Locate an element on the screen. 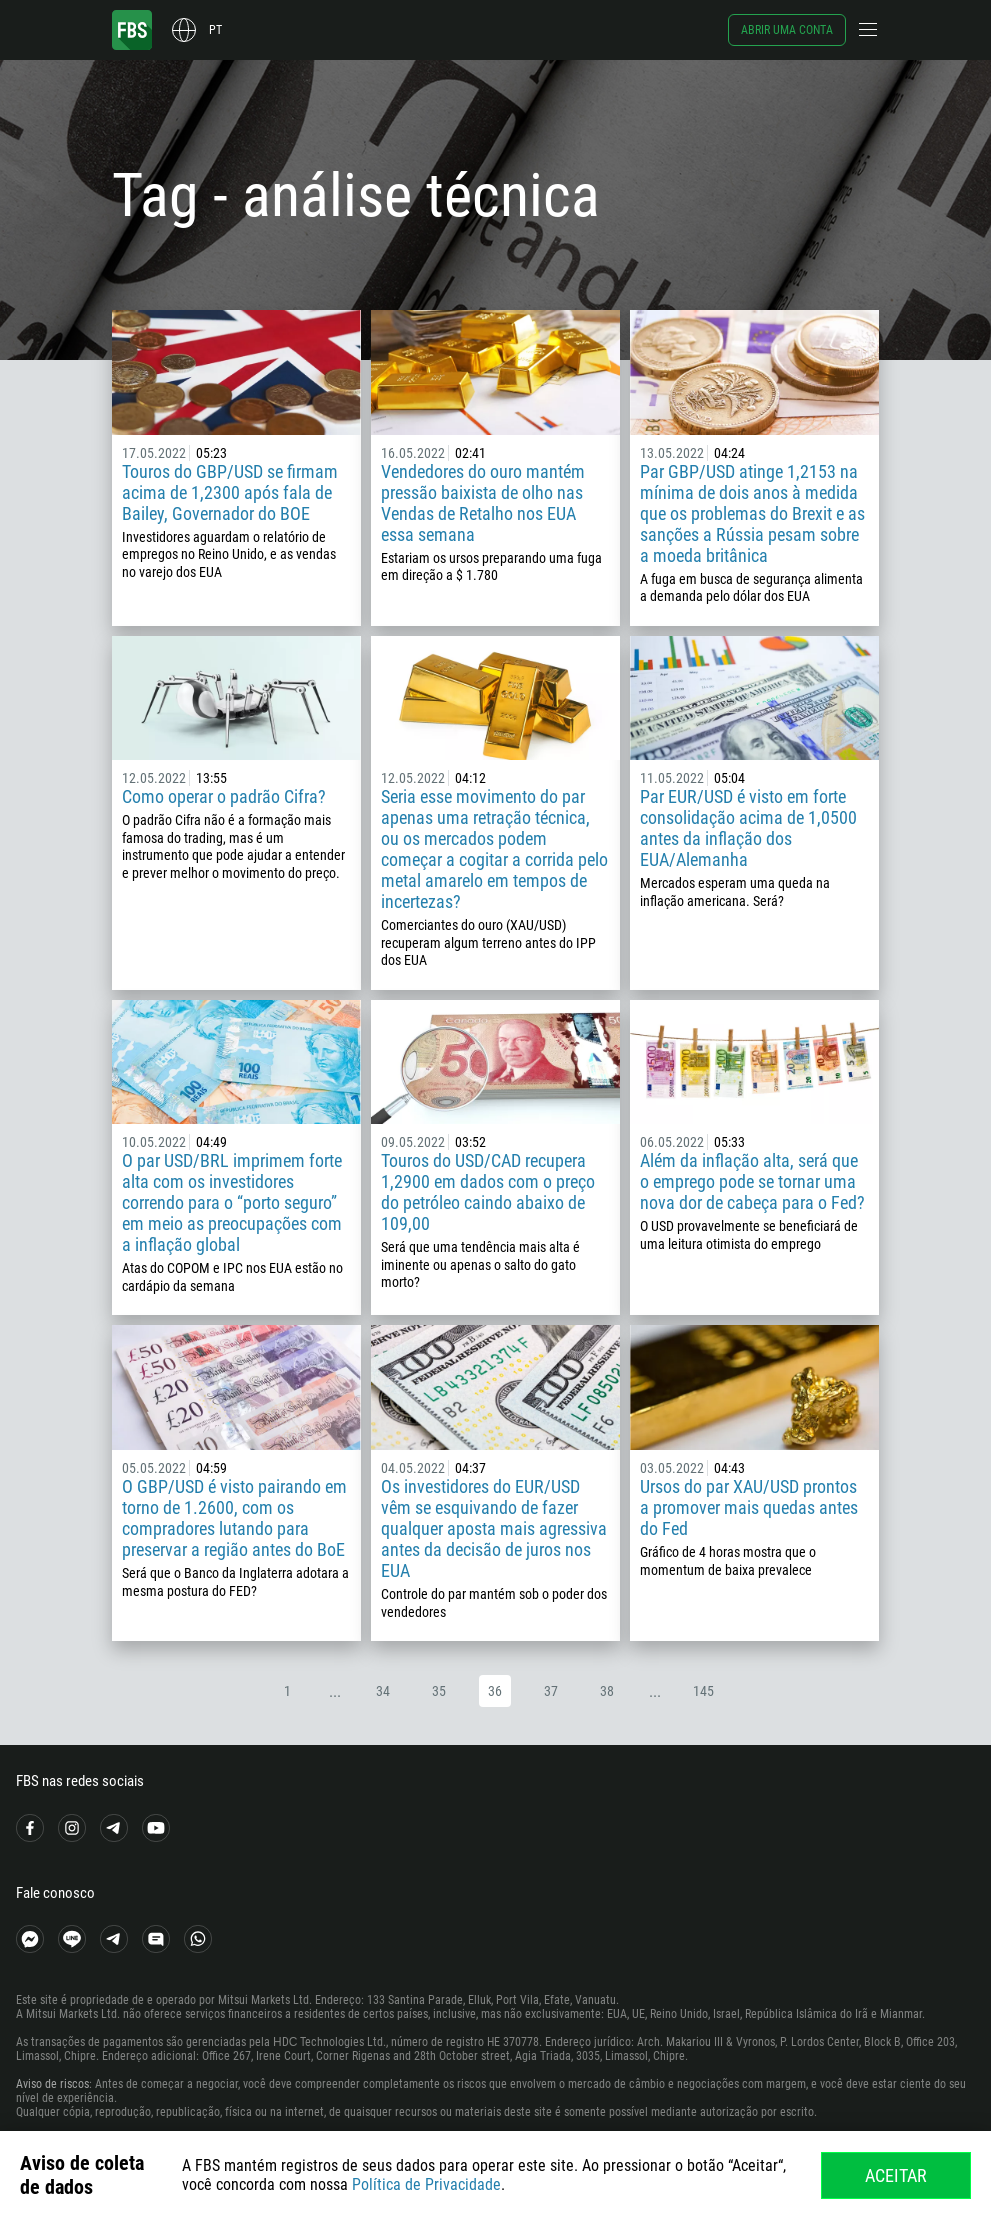  Ursos do par XAU/USD prontos a promover mais quedas antes do Fed is located at coordinates (749, 1507).